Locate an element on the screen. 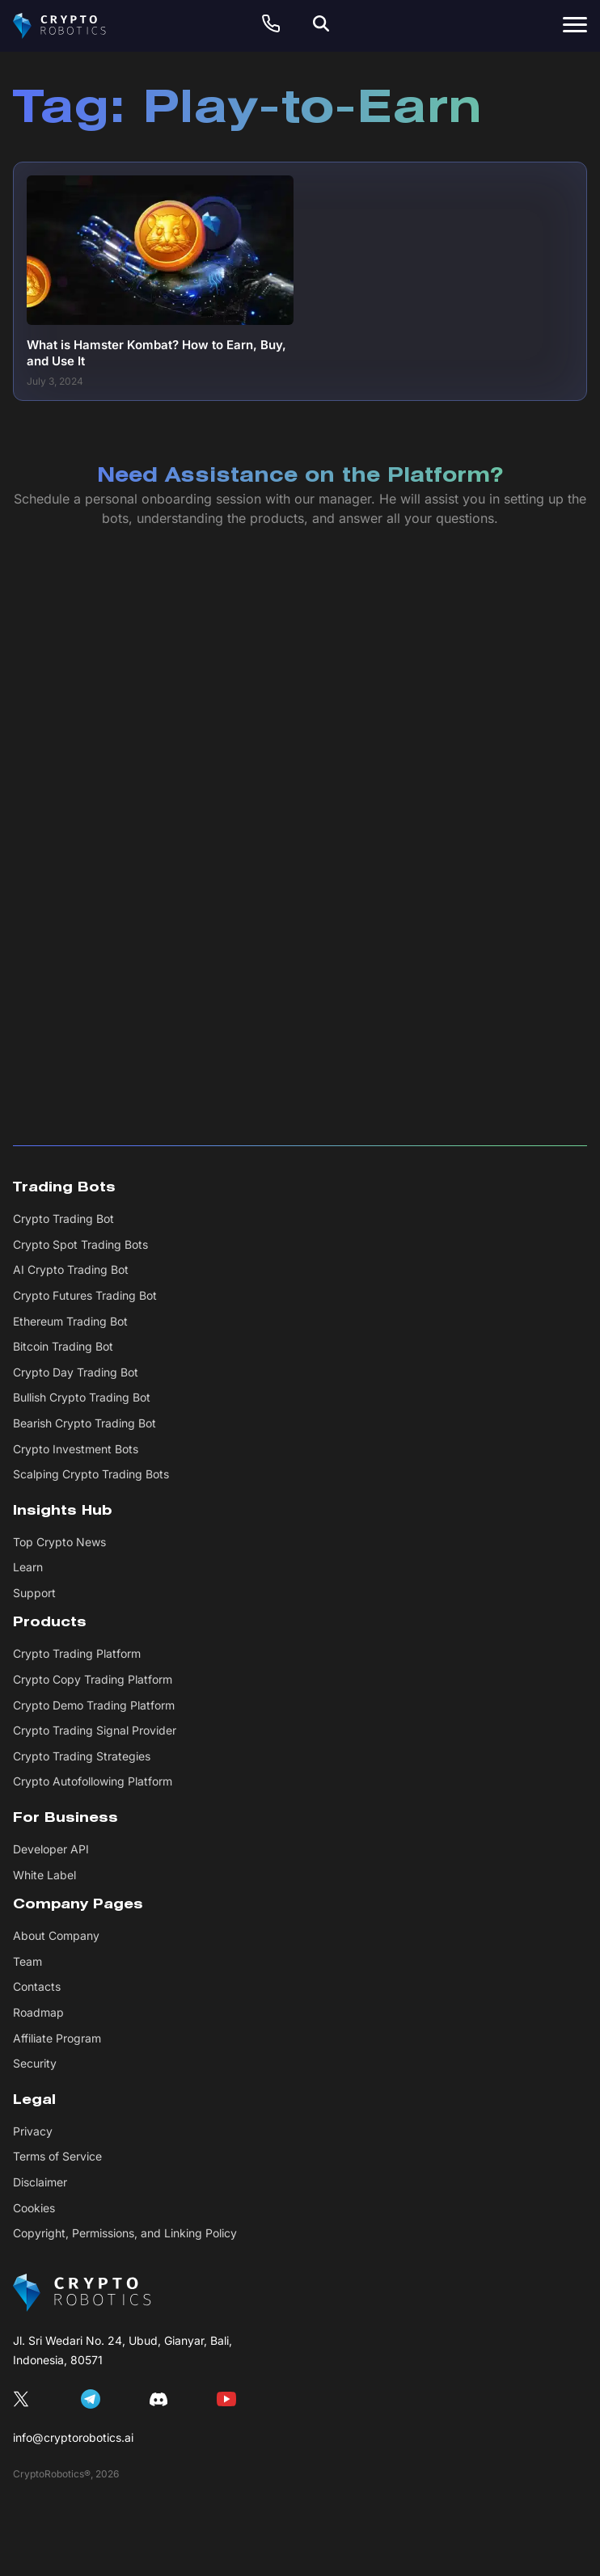 This screenshot has height=2576, width=600. Copyright, Permissions, and Linking Policy is located at coordinates (125, 2233).